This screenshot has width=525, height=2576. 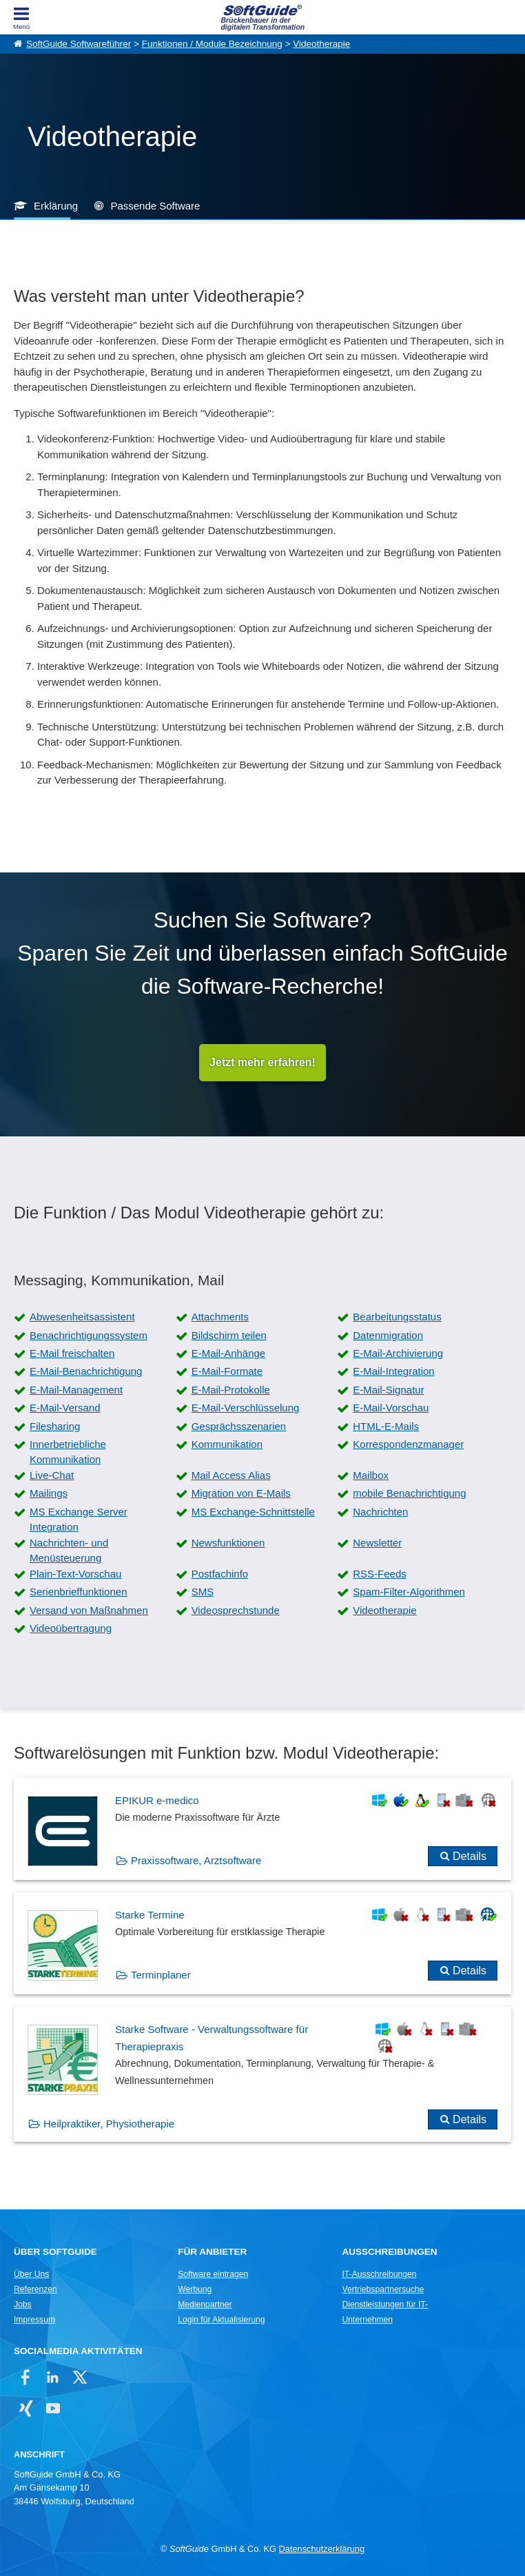 What do you see at coordinates (398, 1353) in the screenshot?
I see `E-Mail-Archivierung` at bounding box center [398, 1353].